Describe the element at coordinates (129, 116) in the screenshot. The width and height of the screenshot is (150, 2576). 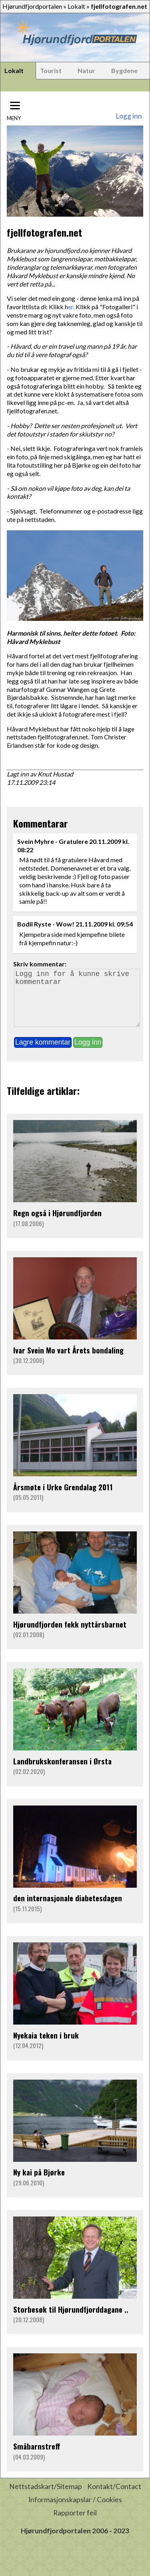
I see `Logg inn` at that location.